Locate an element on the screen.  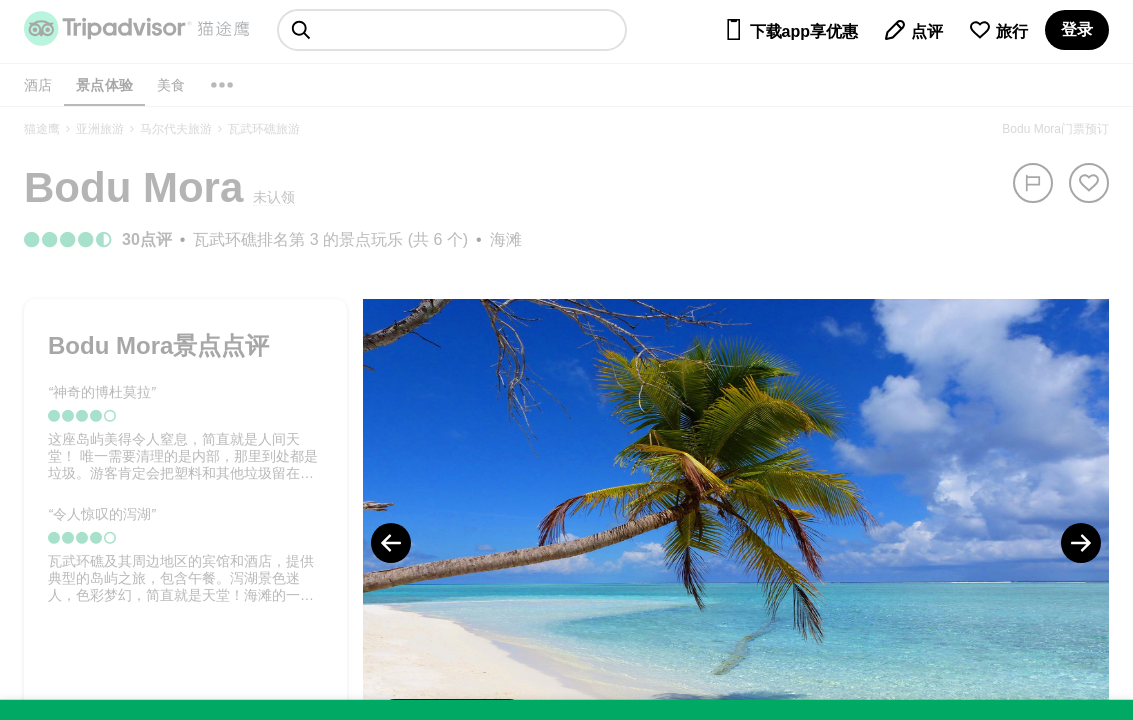
[从旅行中移除] is located at coordinates (1089, 183).